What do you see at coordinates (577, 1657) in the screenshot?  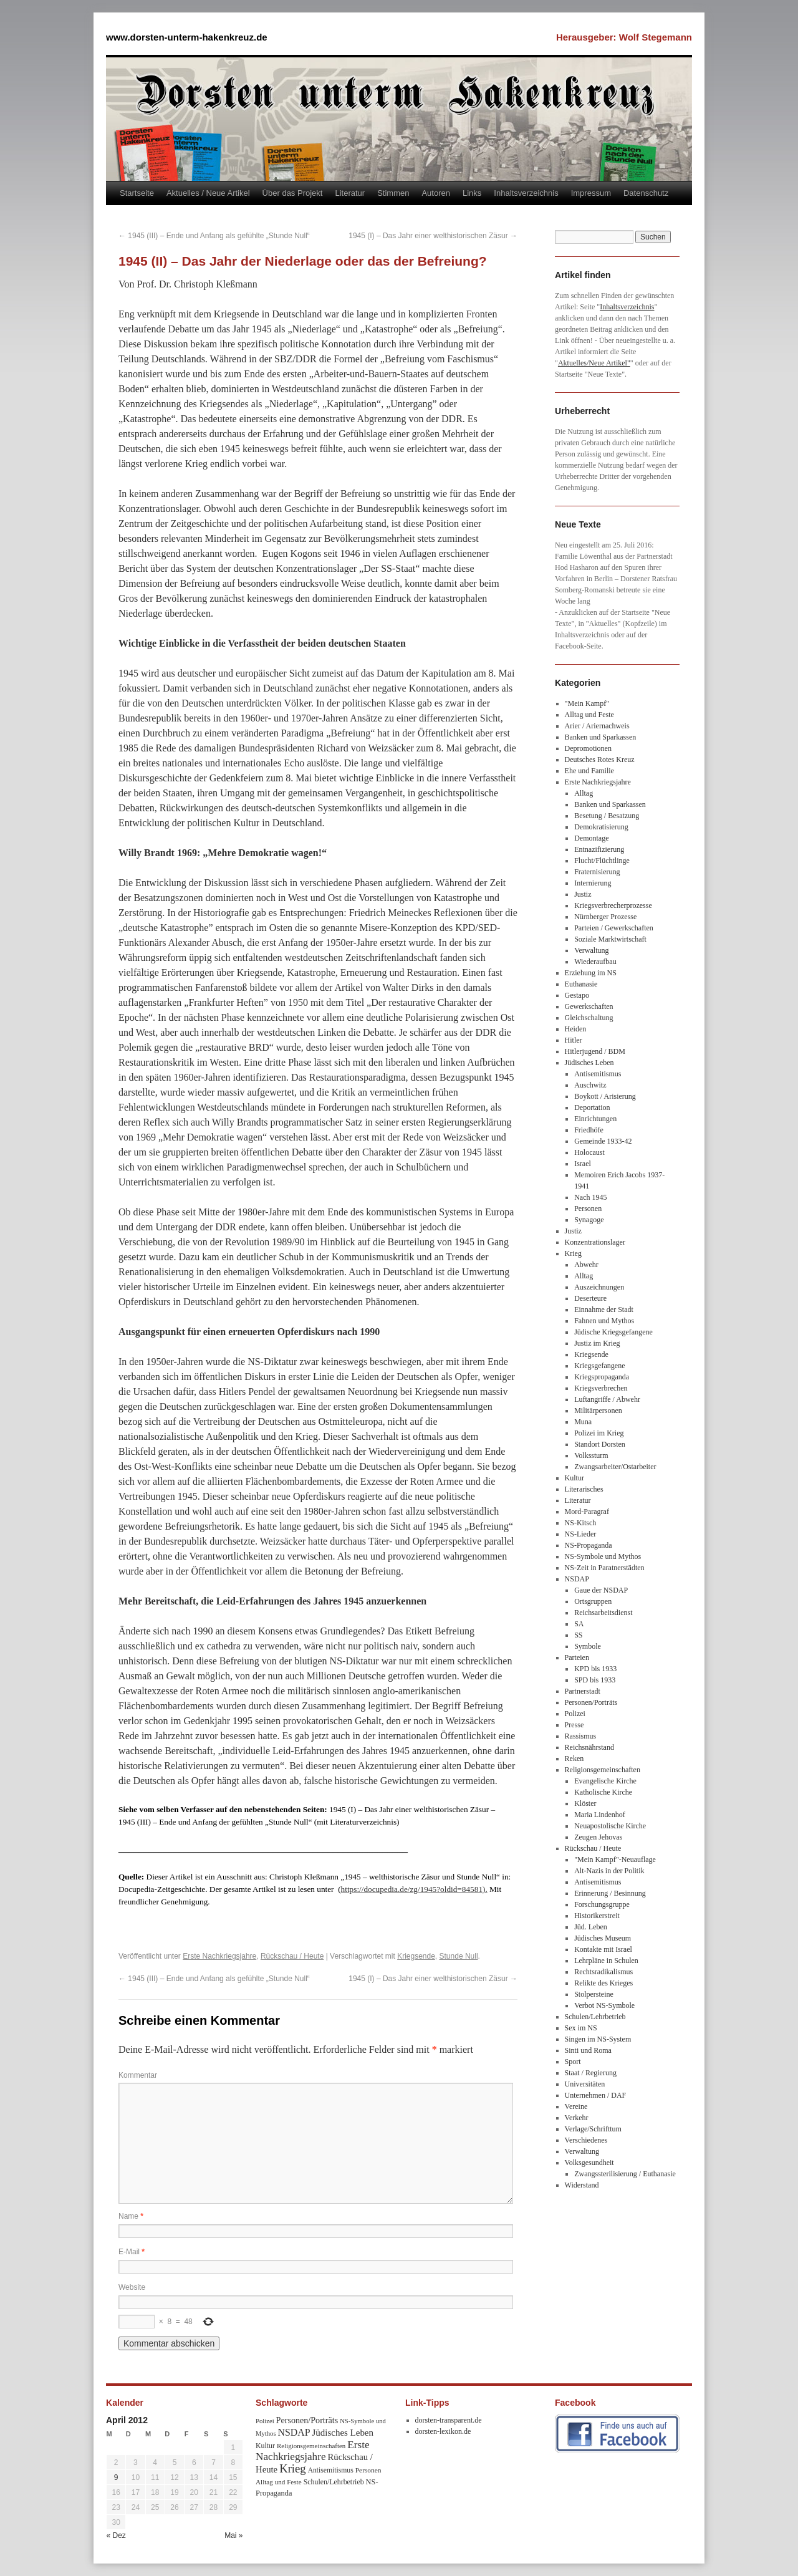 I see `Parteien` at bounding box center [577, 1657].